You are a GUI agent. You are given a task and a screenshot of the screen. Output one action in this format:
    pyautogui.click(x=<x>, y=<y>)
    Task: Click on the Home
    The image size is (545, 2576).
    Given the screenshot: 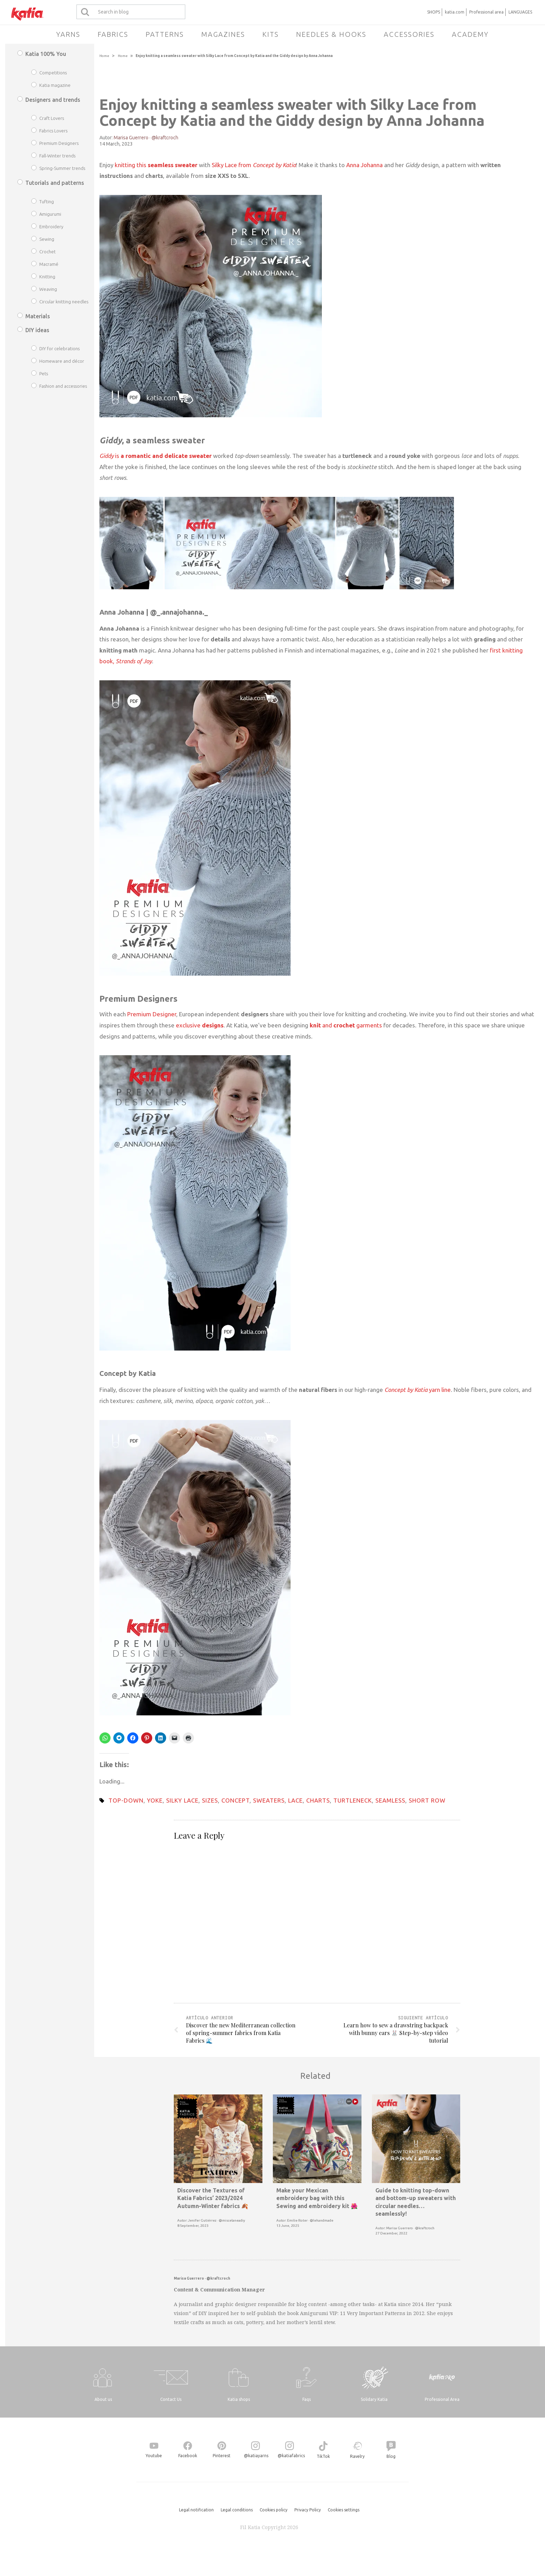 What is the action you would take?
    pyautogui.click(x=104, y=56)
    